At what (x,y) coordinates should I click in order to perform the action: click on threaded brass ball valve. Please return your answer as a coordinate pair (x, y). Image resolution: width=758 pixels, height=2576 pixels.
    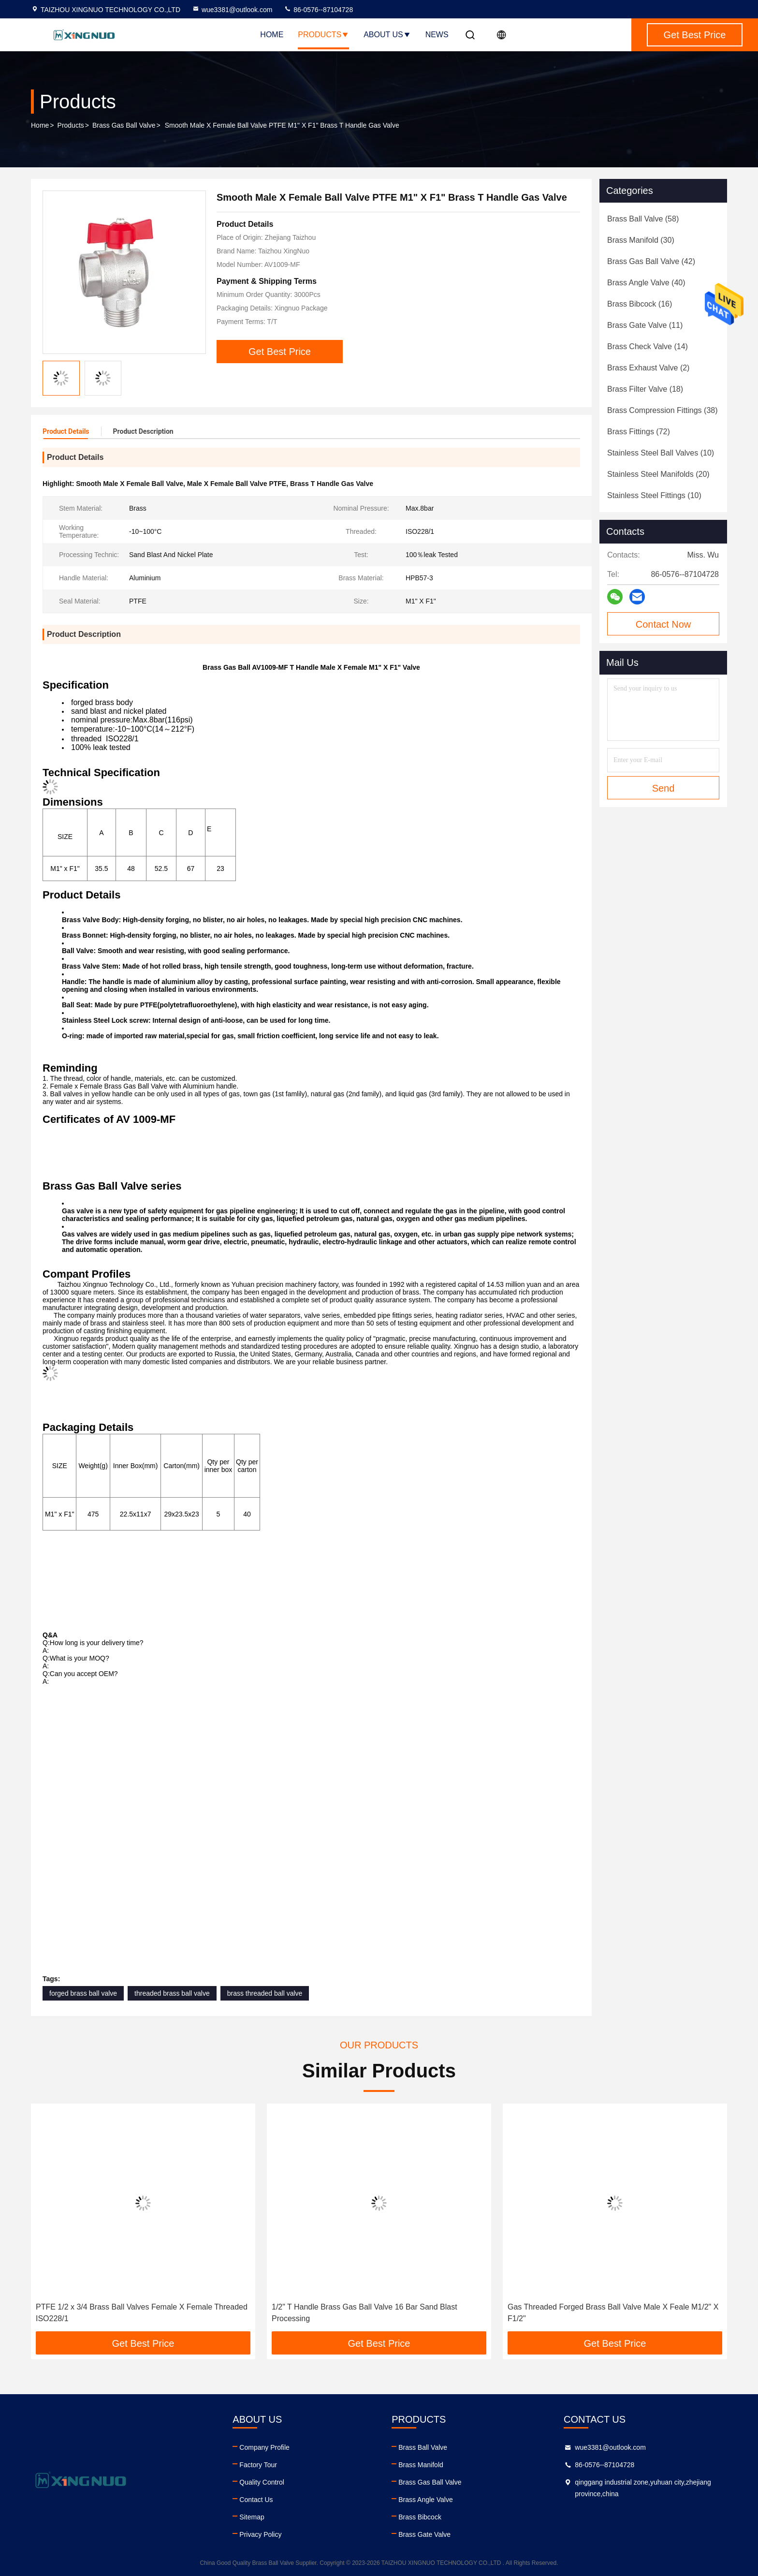
    Looking at the image, I should click on (172, 1993).